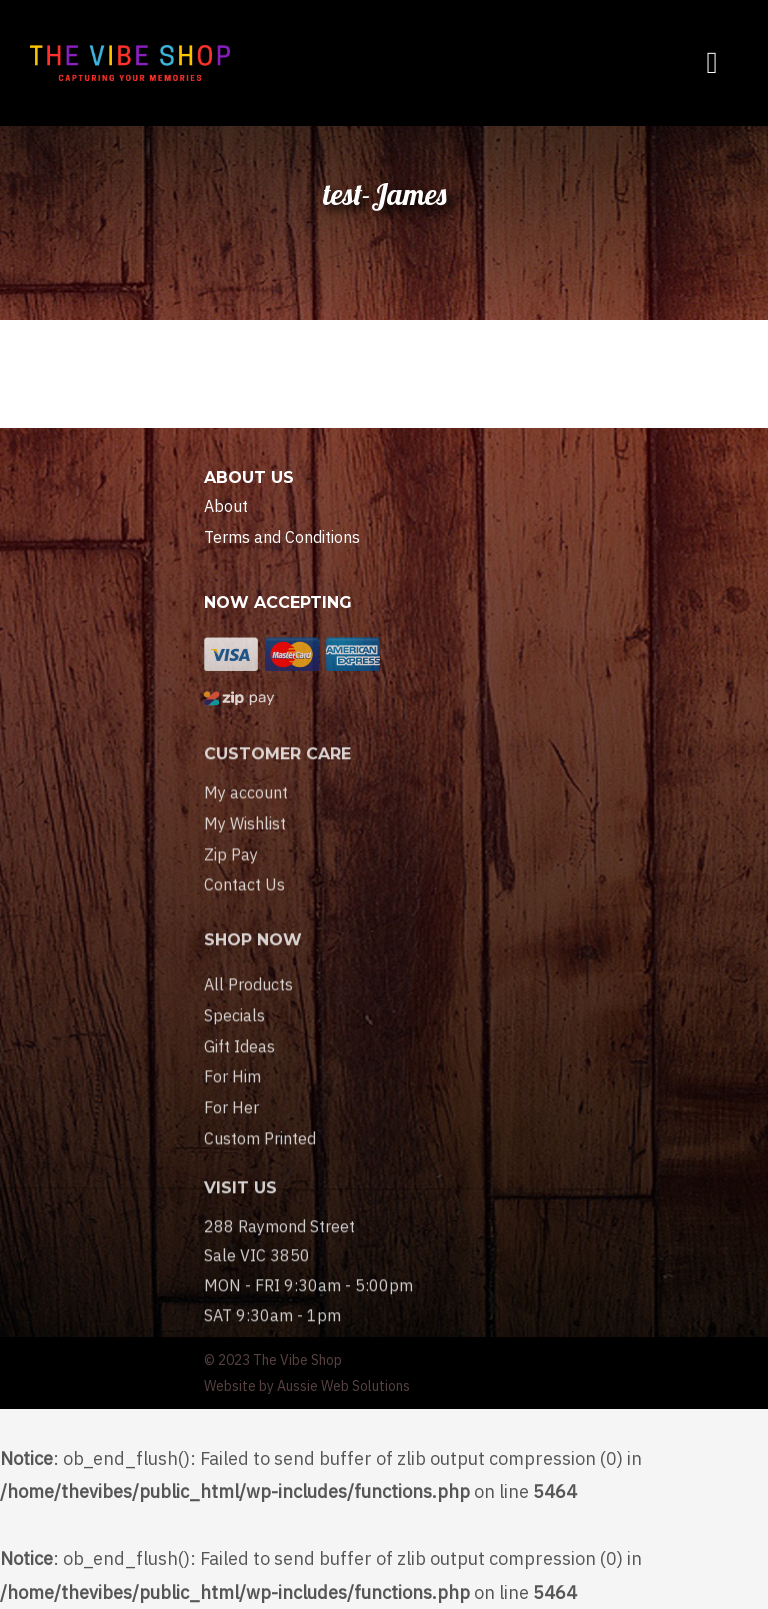 The height and width of the screenshot is (1609, 768). I want to click on My account [menuitem], so click(246, 814).